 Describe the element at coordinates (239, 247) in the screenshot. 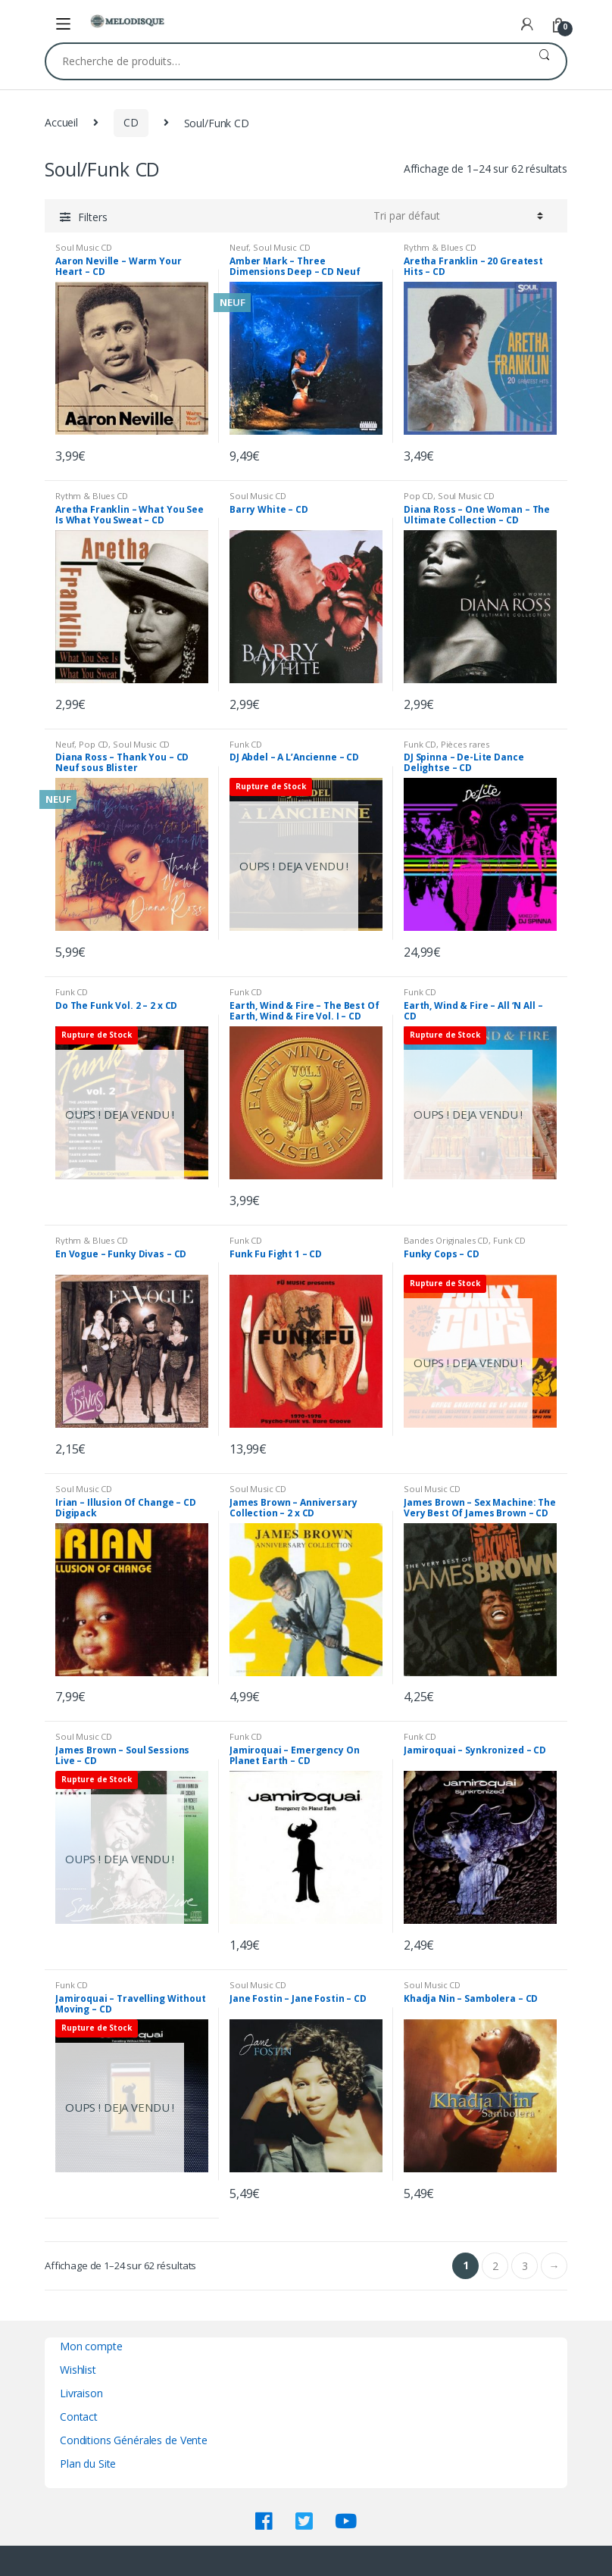

I see `Neuf` at that location.